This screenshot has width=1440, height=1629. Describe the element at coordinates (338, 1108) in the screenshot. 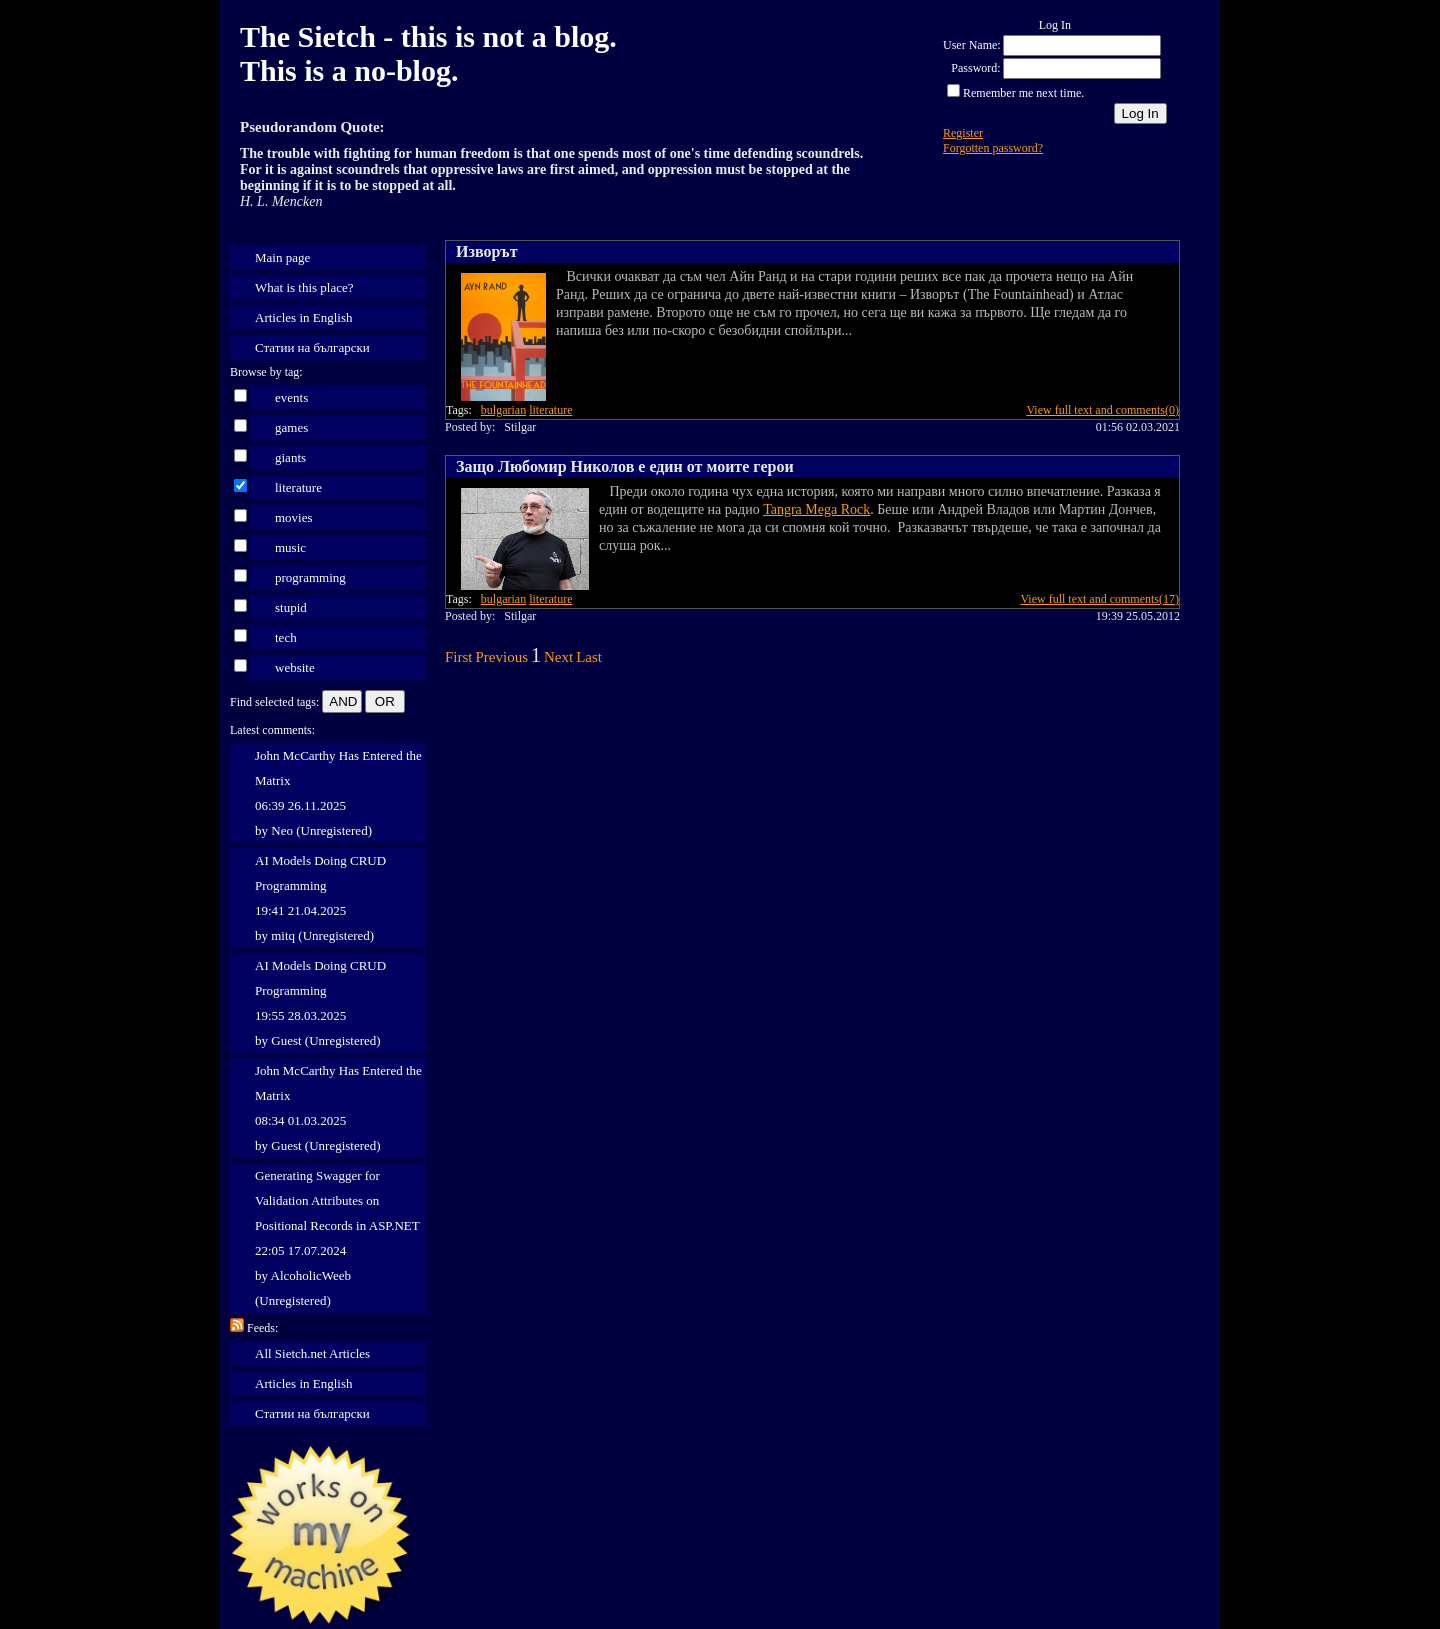

I see `John McCarthy Has Entered the Matrix 08:34 01.03.2025 by Guest (Unregistered)` at that location.